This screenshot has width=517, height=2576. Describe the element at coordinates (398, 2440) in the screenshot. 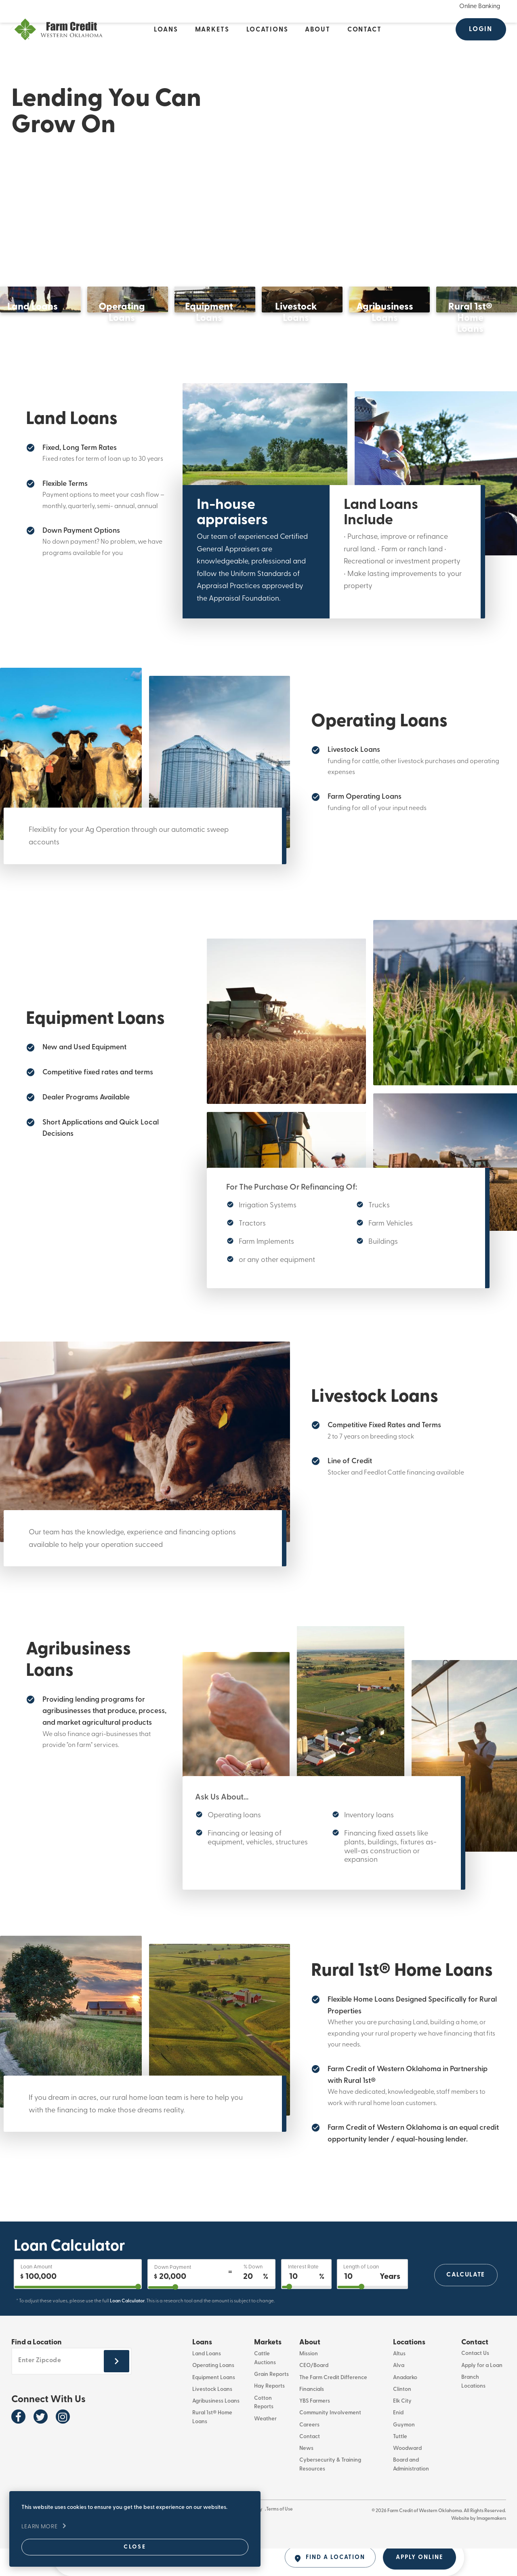

I see `Enid` at that location.